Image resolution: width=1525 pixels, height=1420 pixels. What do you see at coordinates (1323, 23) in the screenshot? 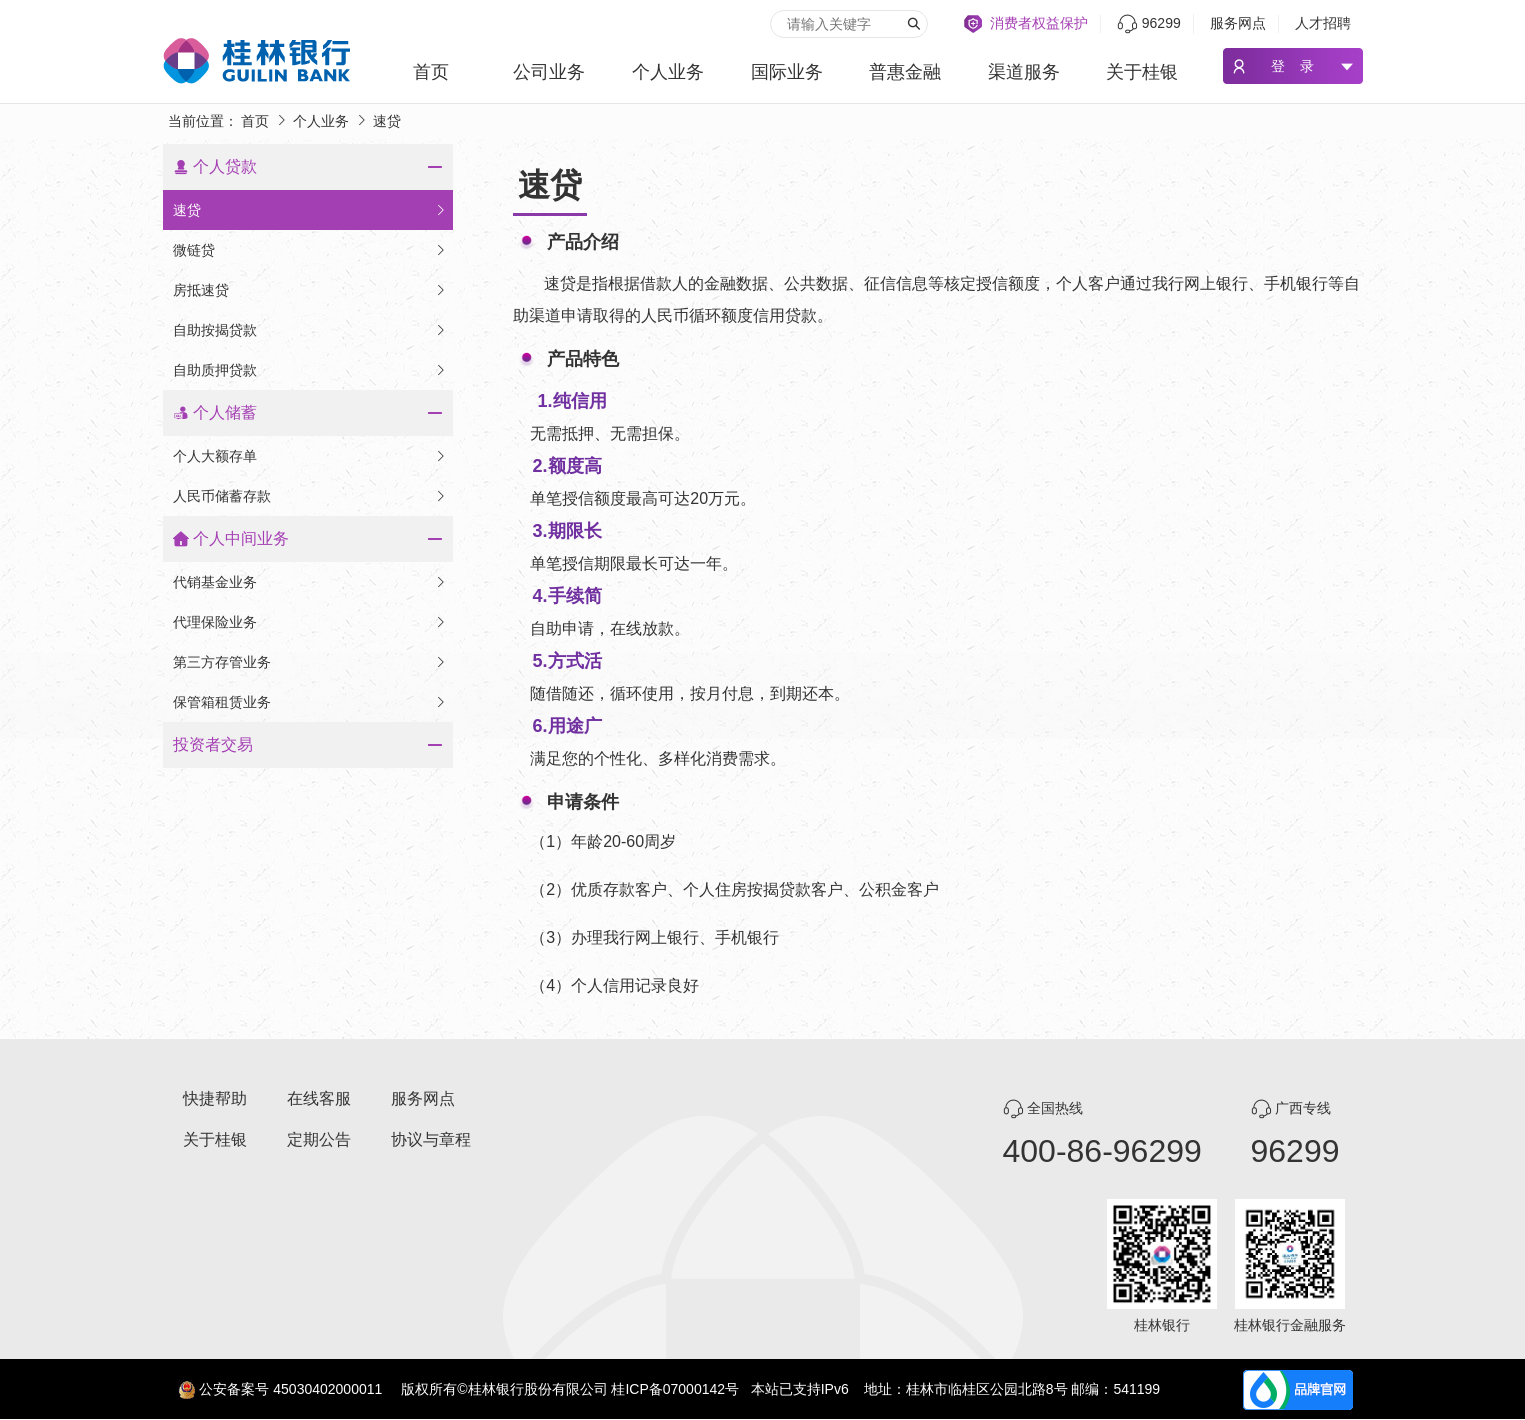
I see `人才招聘` at bounding box center [1323, 23].